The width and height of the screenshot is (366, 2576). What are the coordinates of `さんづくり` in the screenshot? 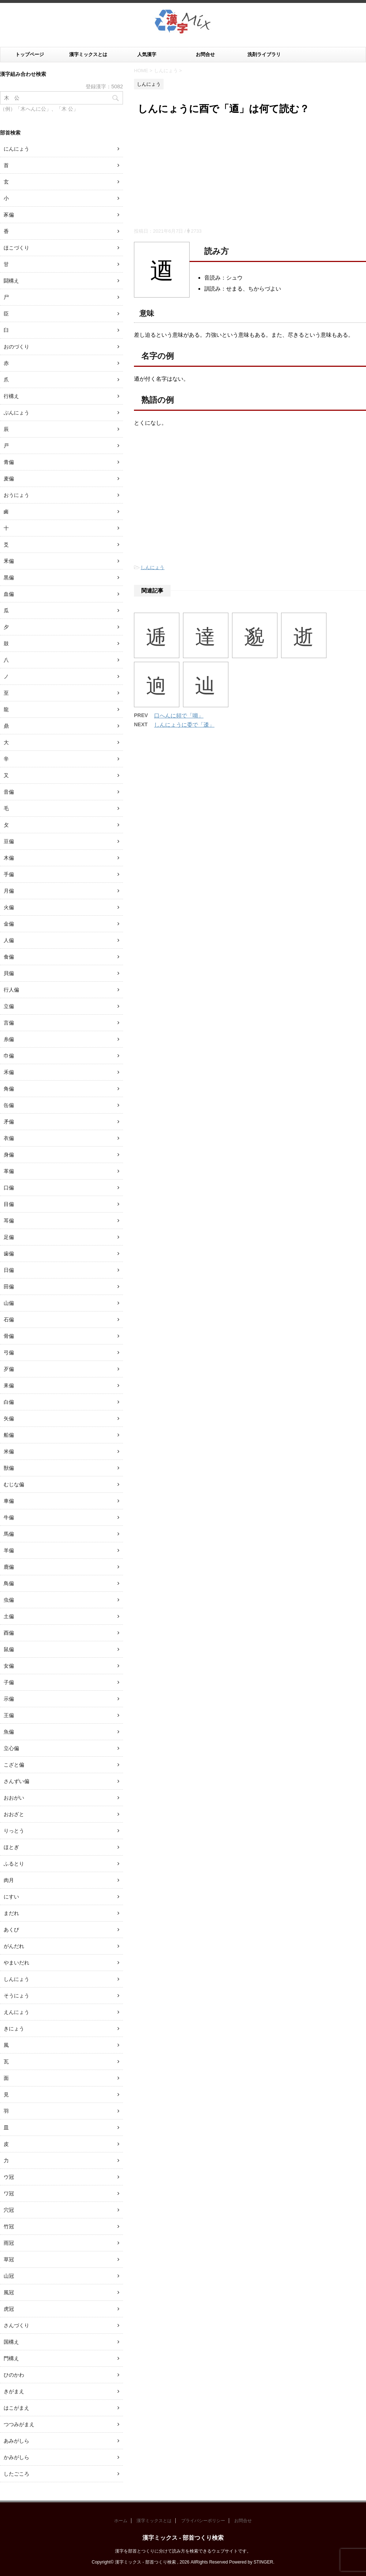 It's located at (16, 2325).